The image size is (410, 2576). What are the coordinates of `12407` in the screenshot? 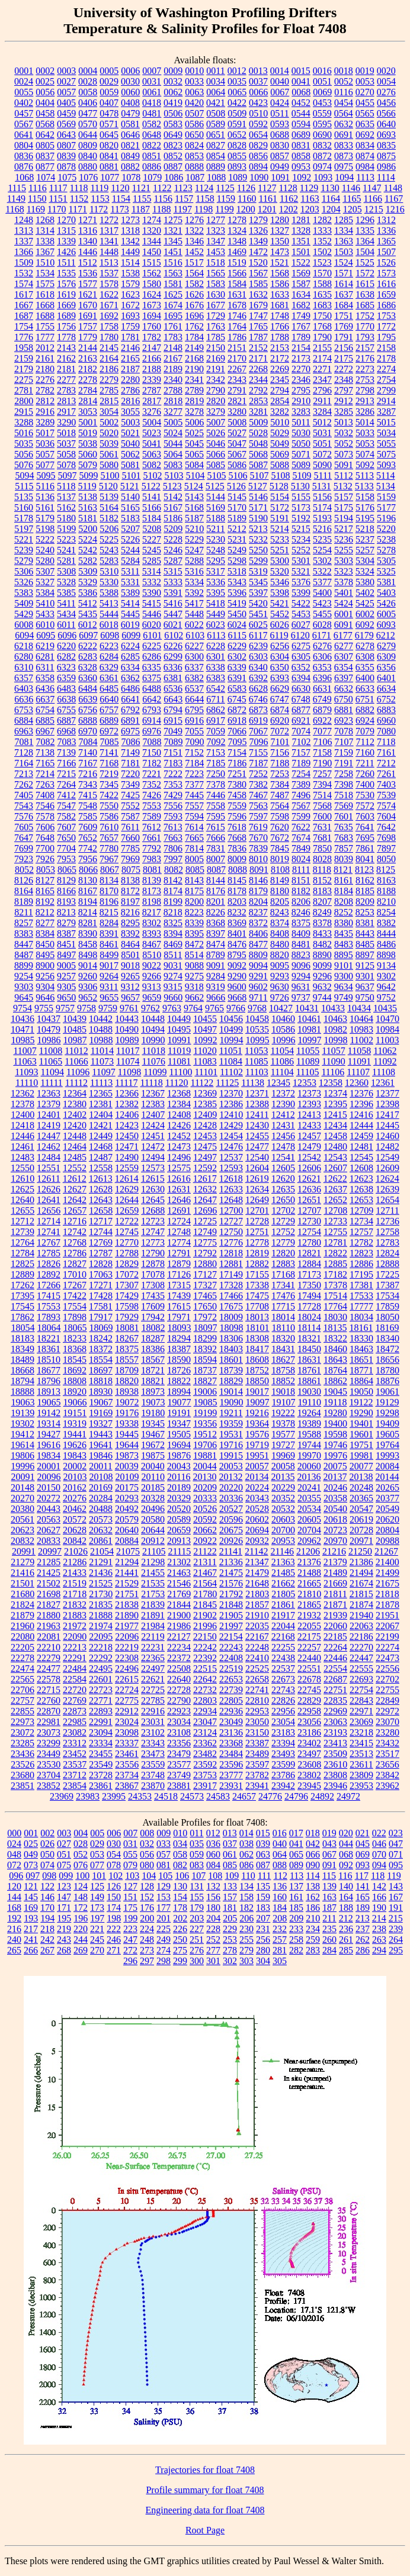 It's located at (153, 1115).